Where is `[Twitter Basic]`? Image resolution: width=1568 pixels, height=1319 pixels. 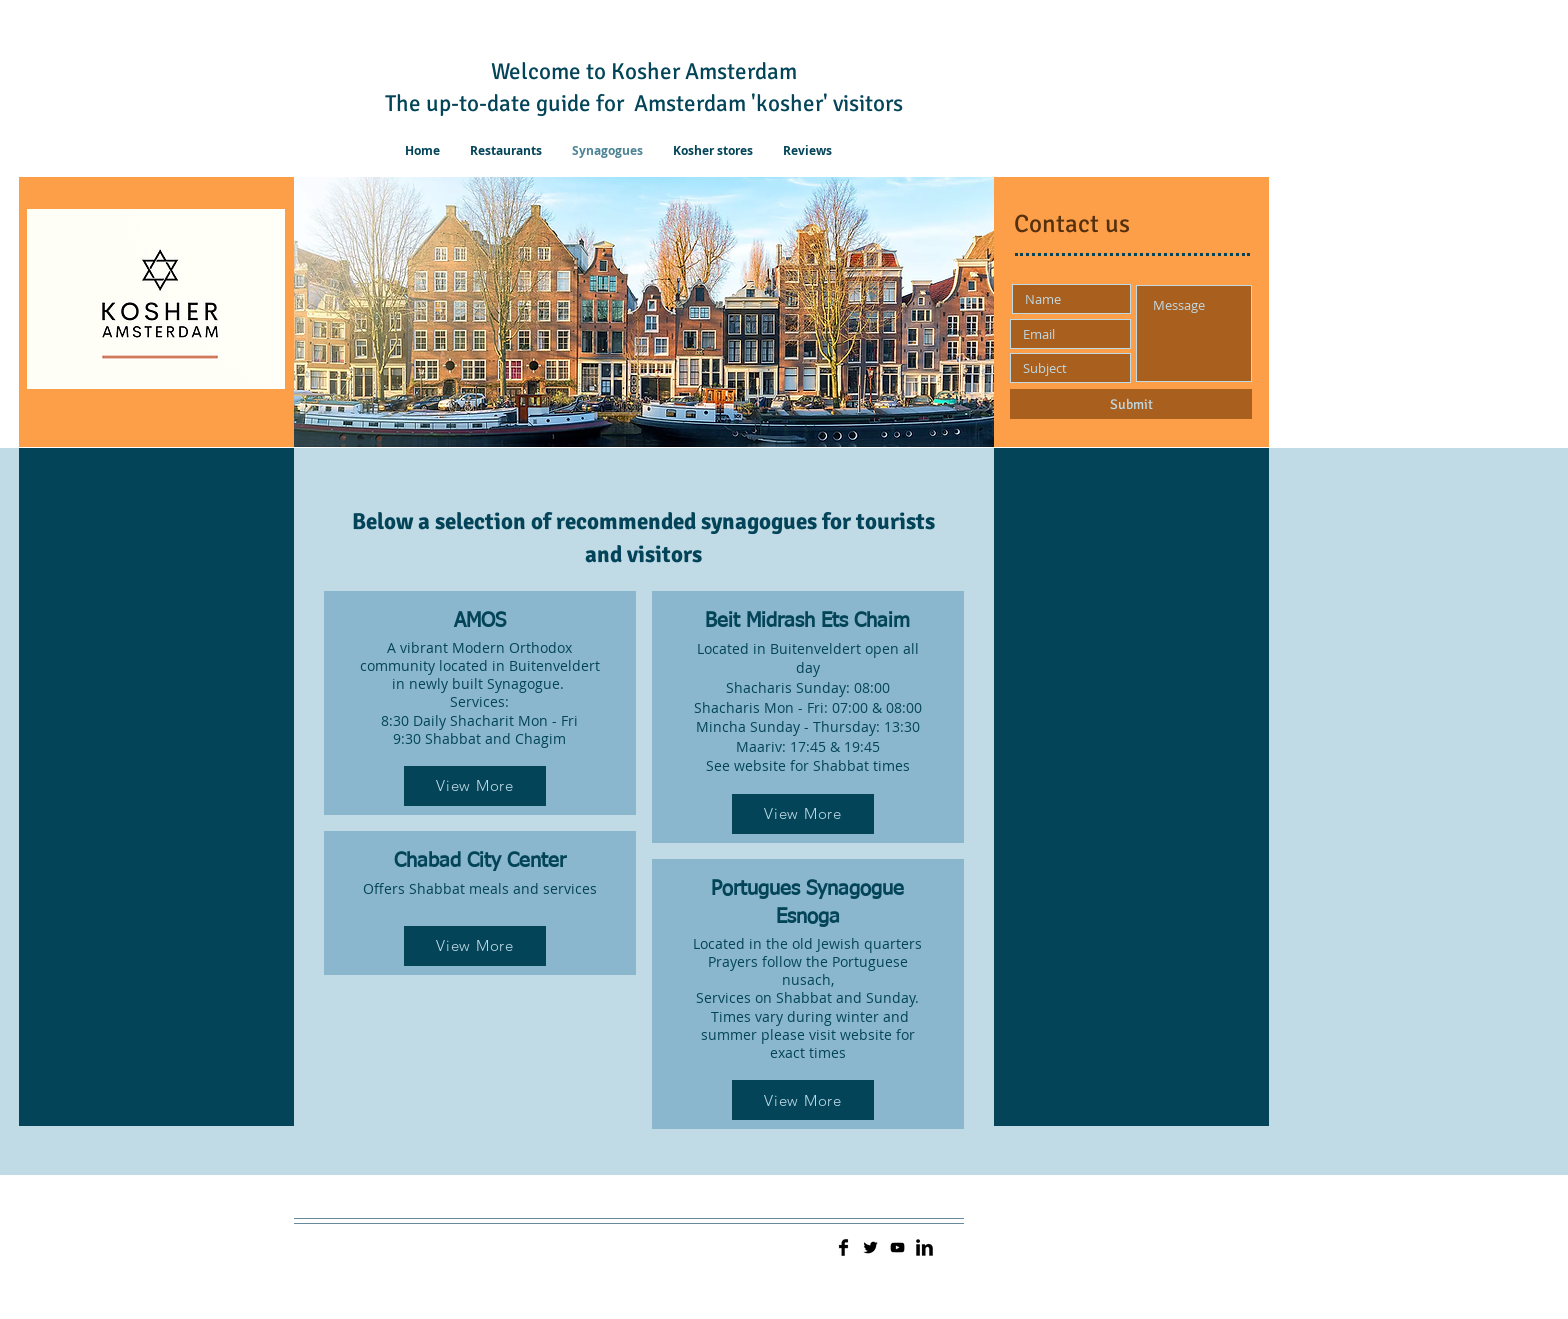 [Twitter Basic] is located at coordinates (870, 1247).